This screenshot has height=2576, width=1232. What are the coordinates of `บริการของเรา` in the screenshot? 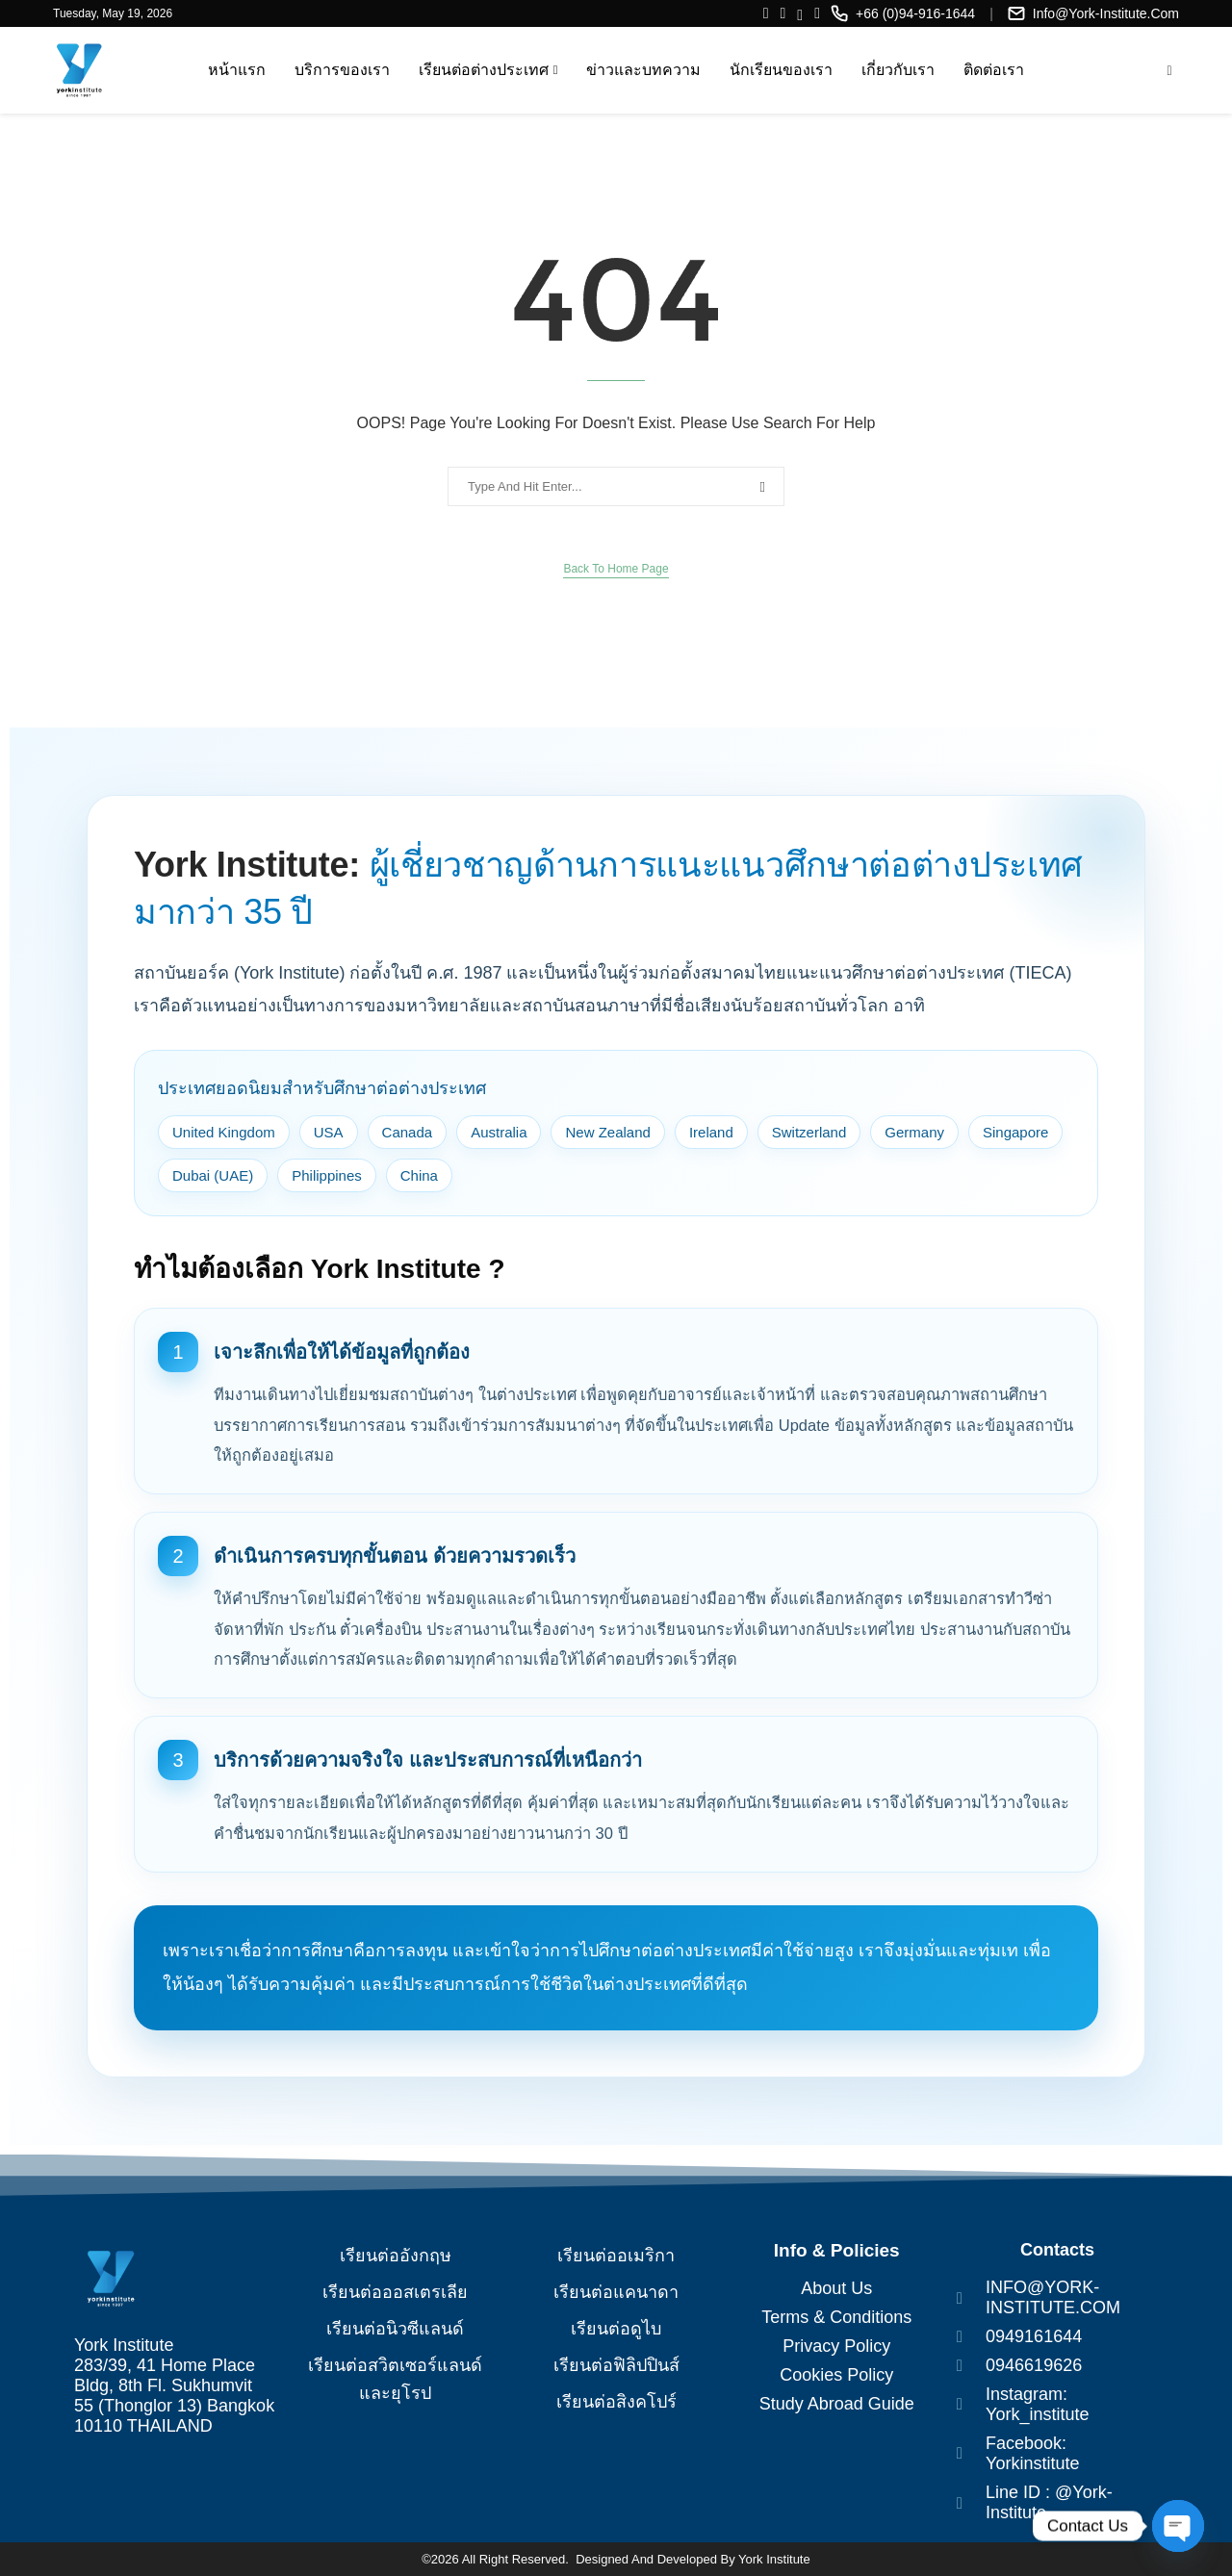 It's located at (342, 70).